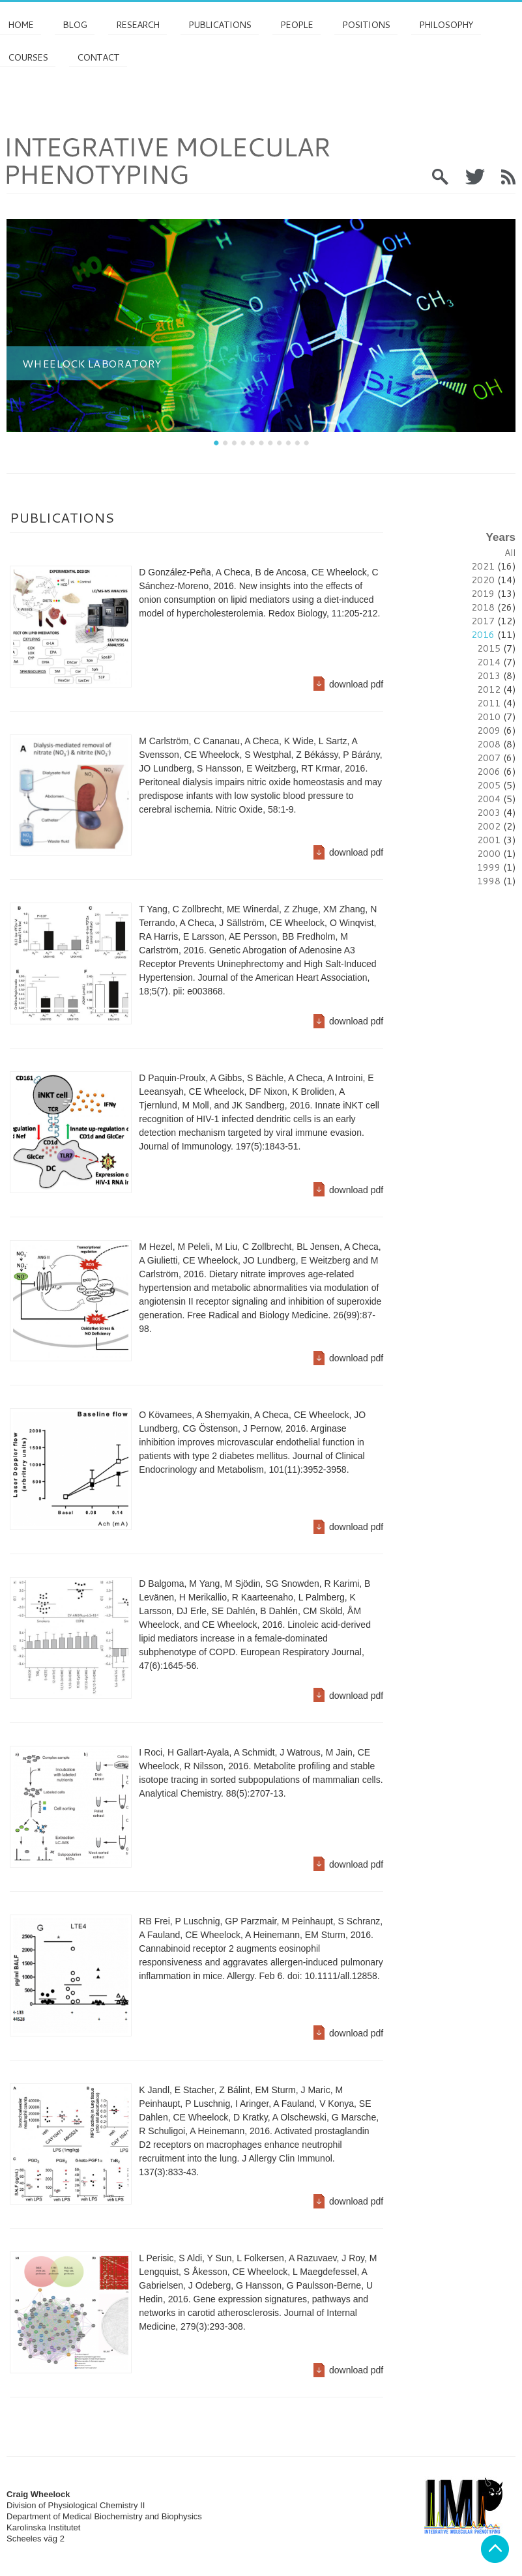 This screenshot has height=2576, width=522. I want to click on 2003, so click(488, 812).